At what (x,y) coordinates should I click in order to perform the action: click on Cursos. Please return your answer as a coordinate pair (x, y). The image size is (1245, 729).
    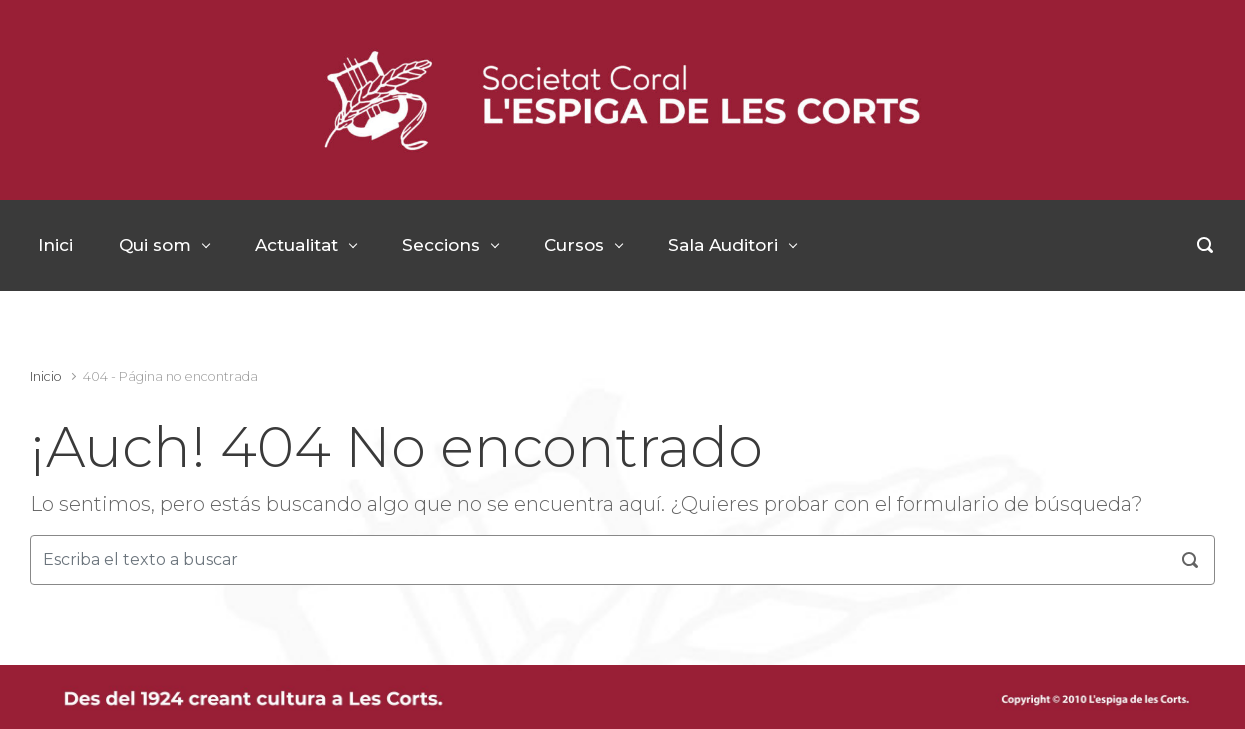
    Looking at the image, I should click on (574, 245).